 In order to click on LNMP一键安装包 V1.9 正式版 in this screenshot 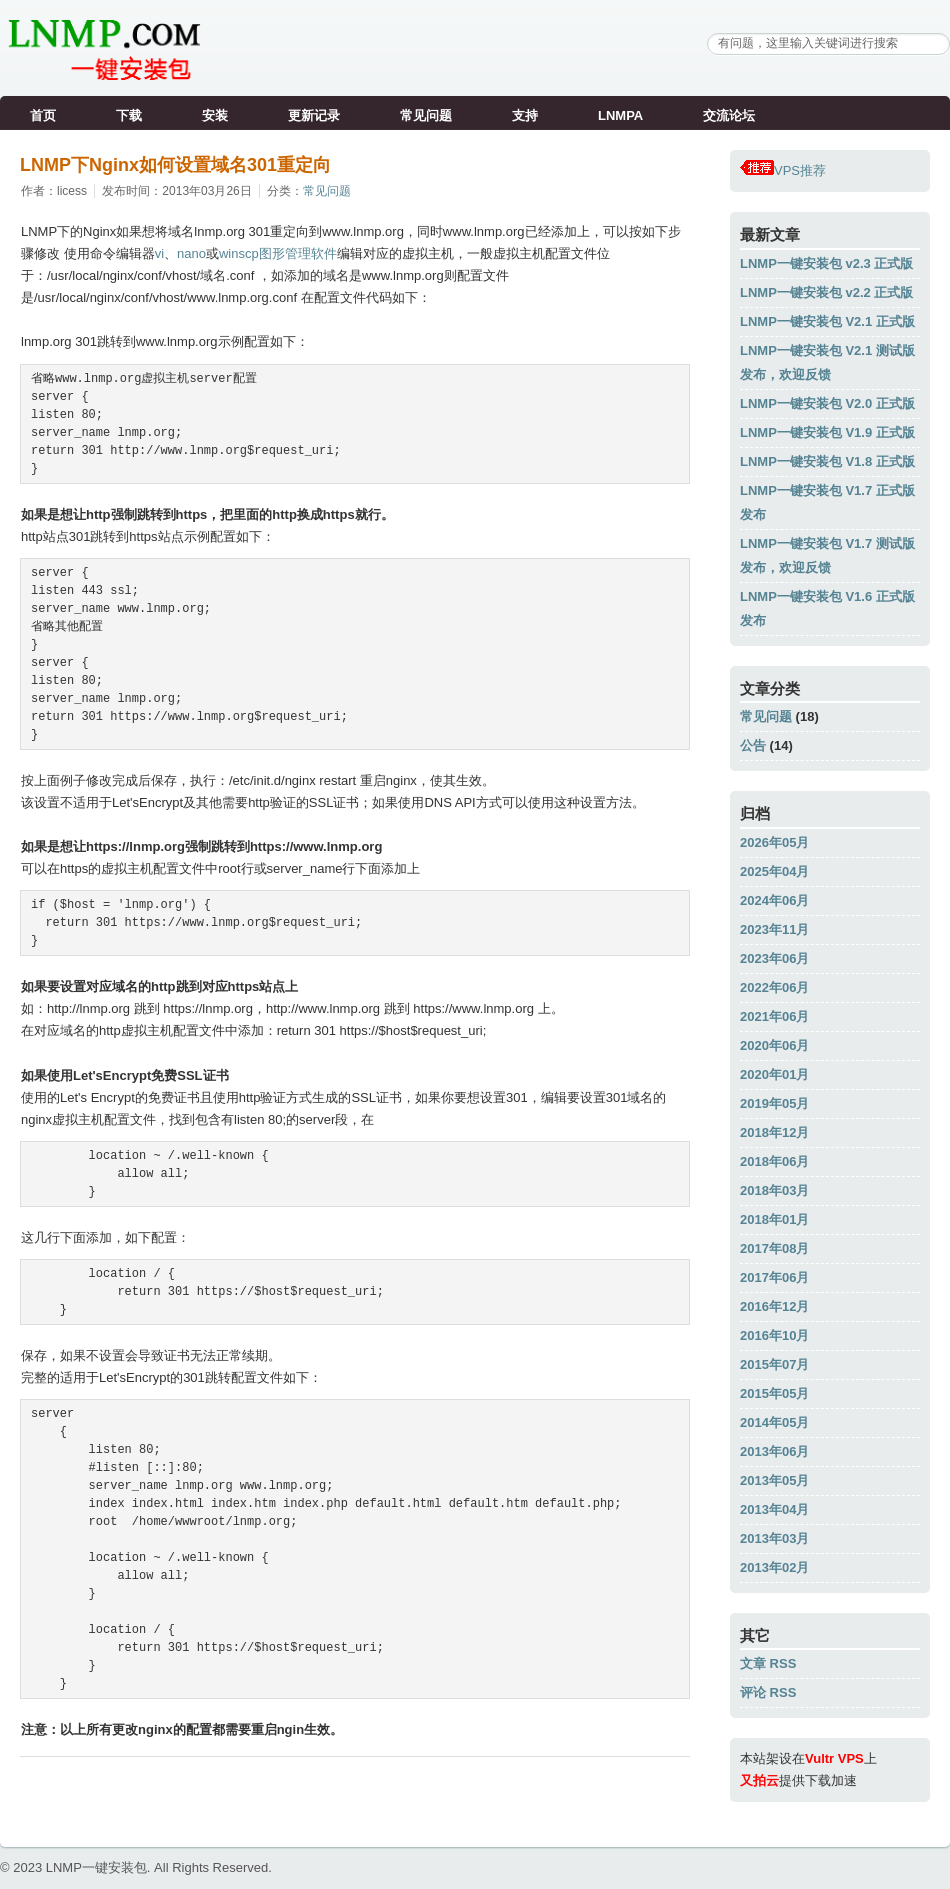, I will do `click(827, 432)`.